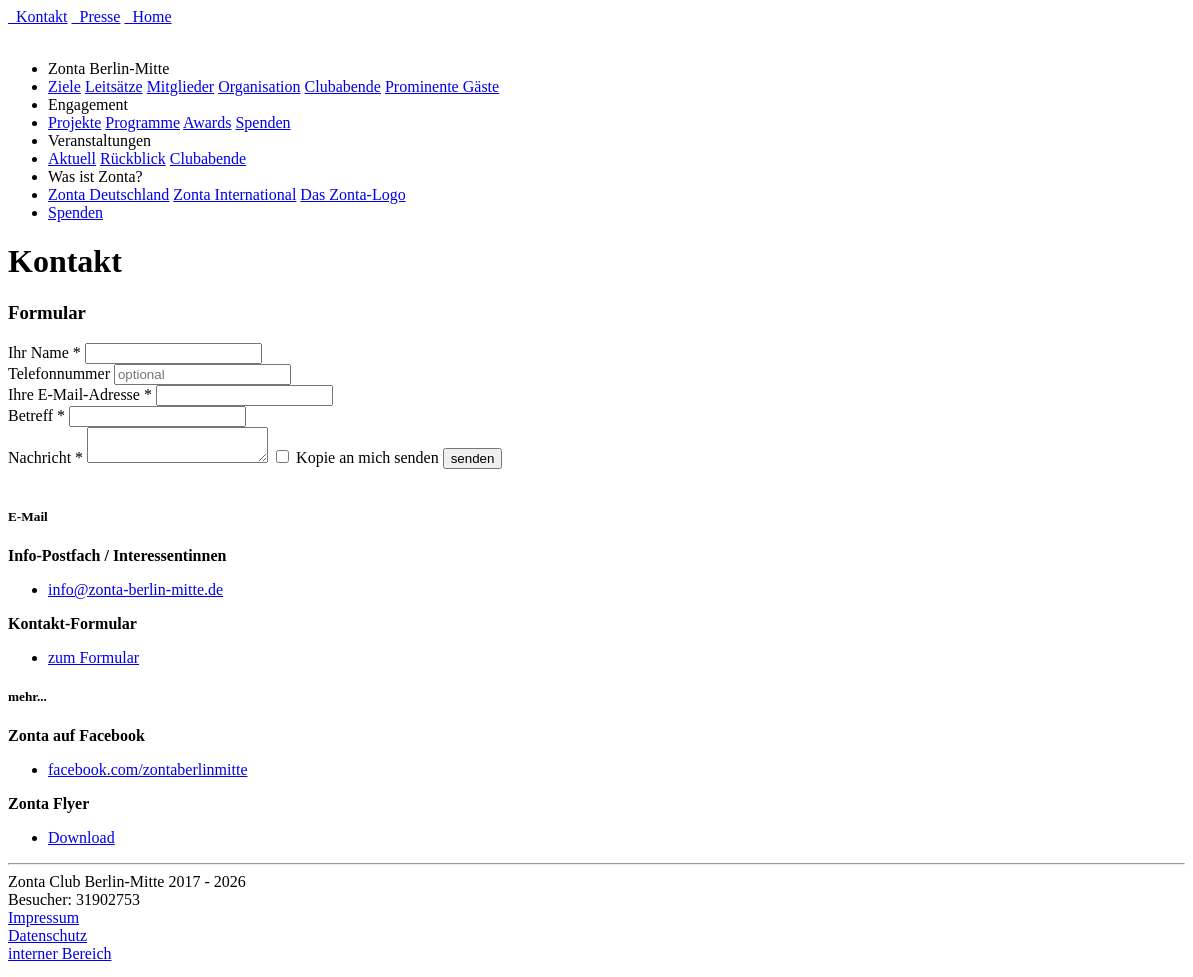 The image size is (1193, 977). I want to click on Mitglieder, so click(181, 86).